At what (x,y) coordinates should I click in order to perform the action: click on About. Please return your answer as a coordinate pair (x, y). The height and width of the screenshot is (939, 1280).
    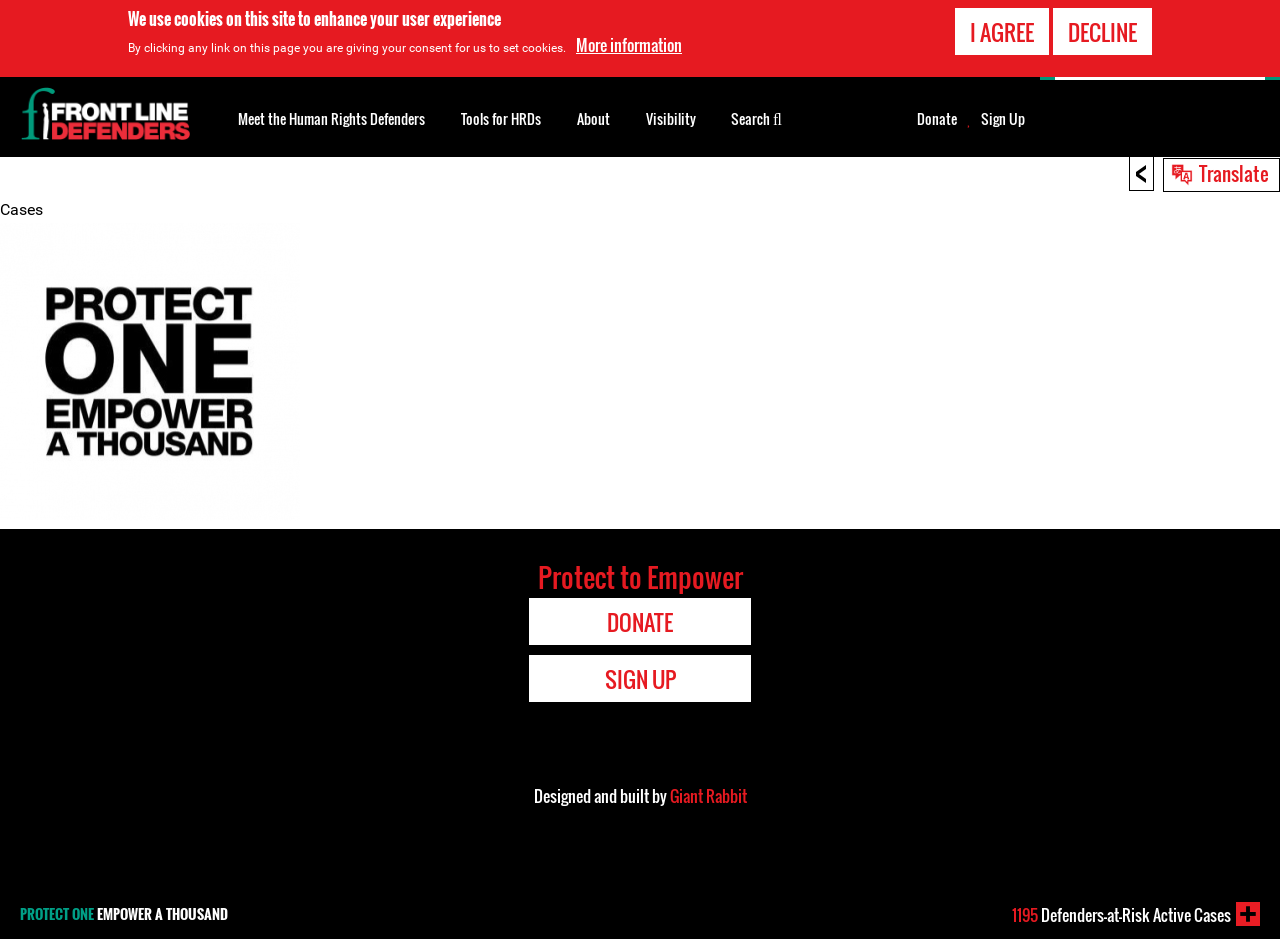
    Looking at the image, I should click on (593, 118).